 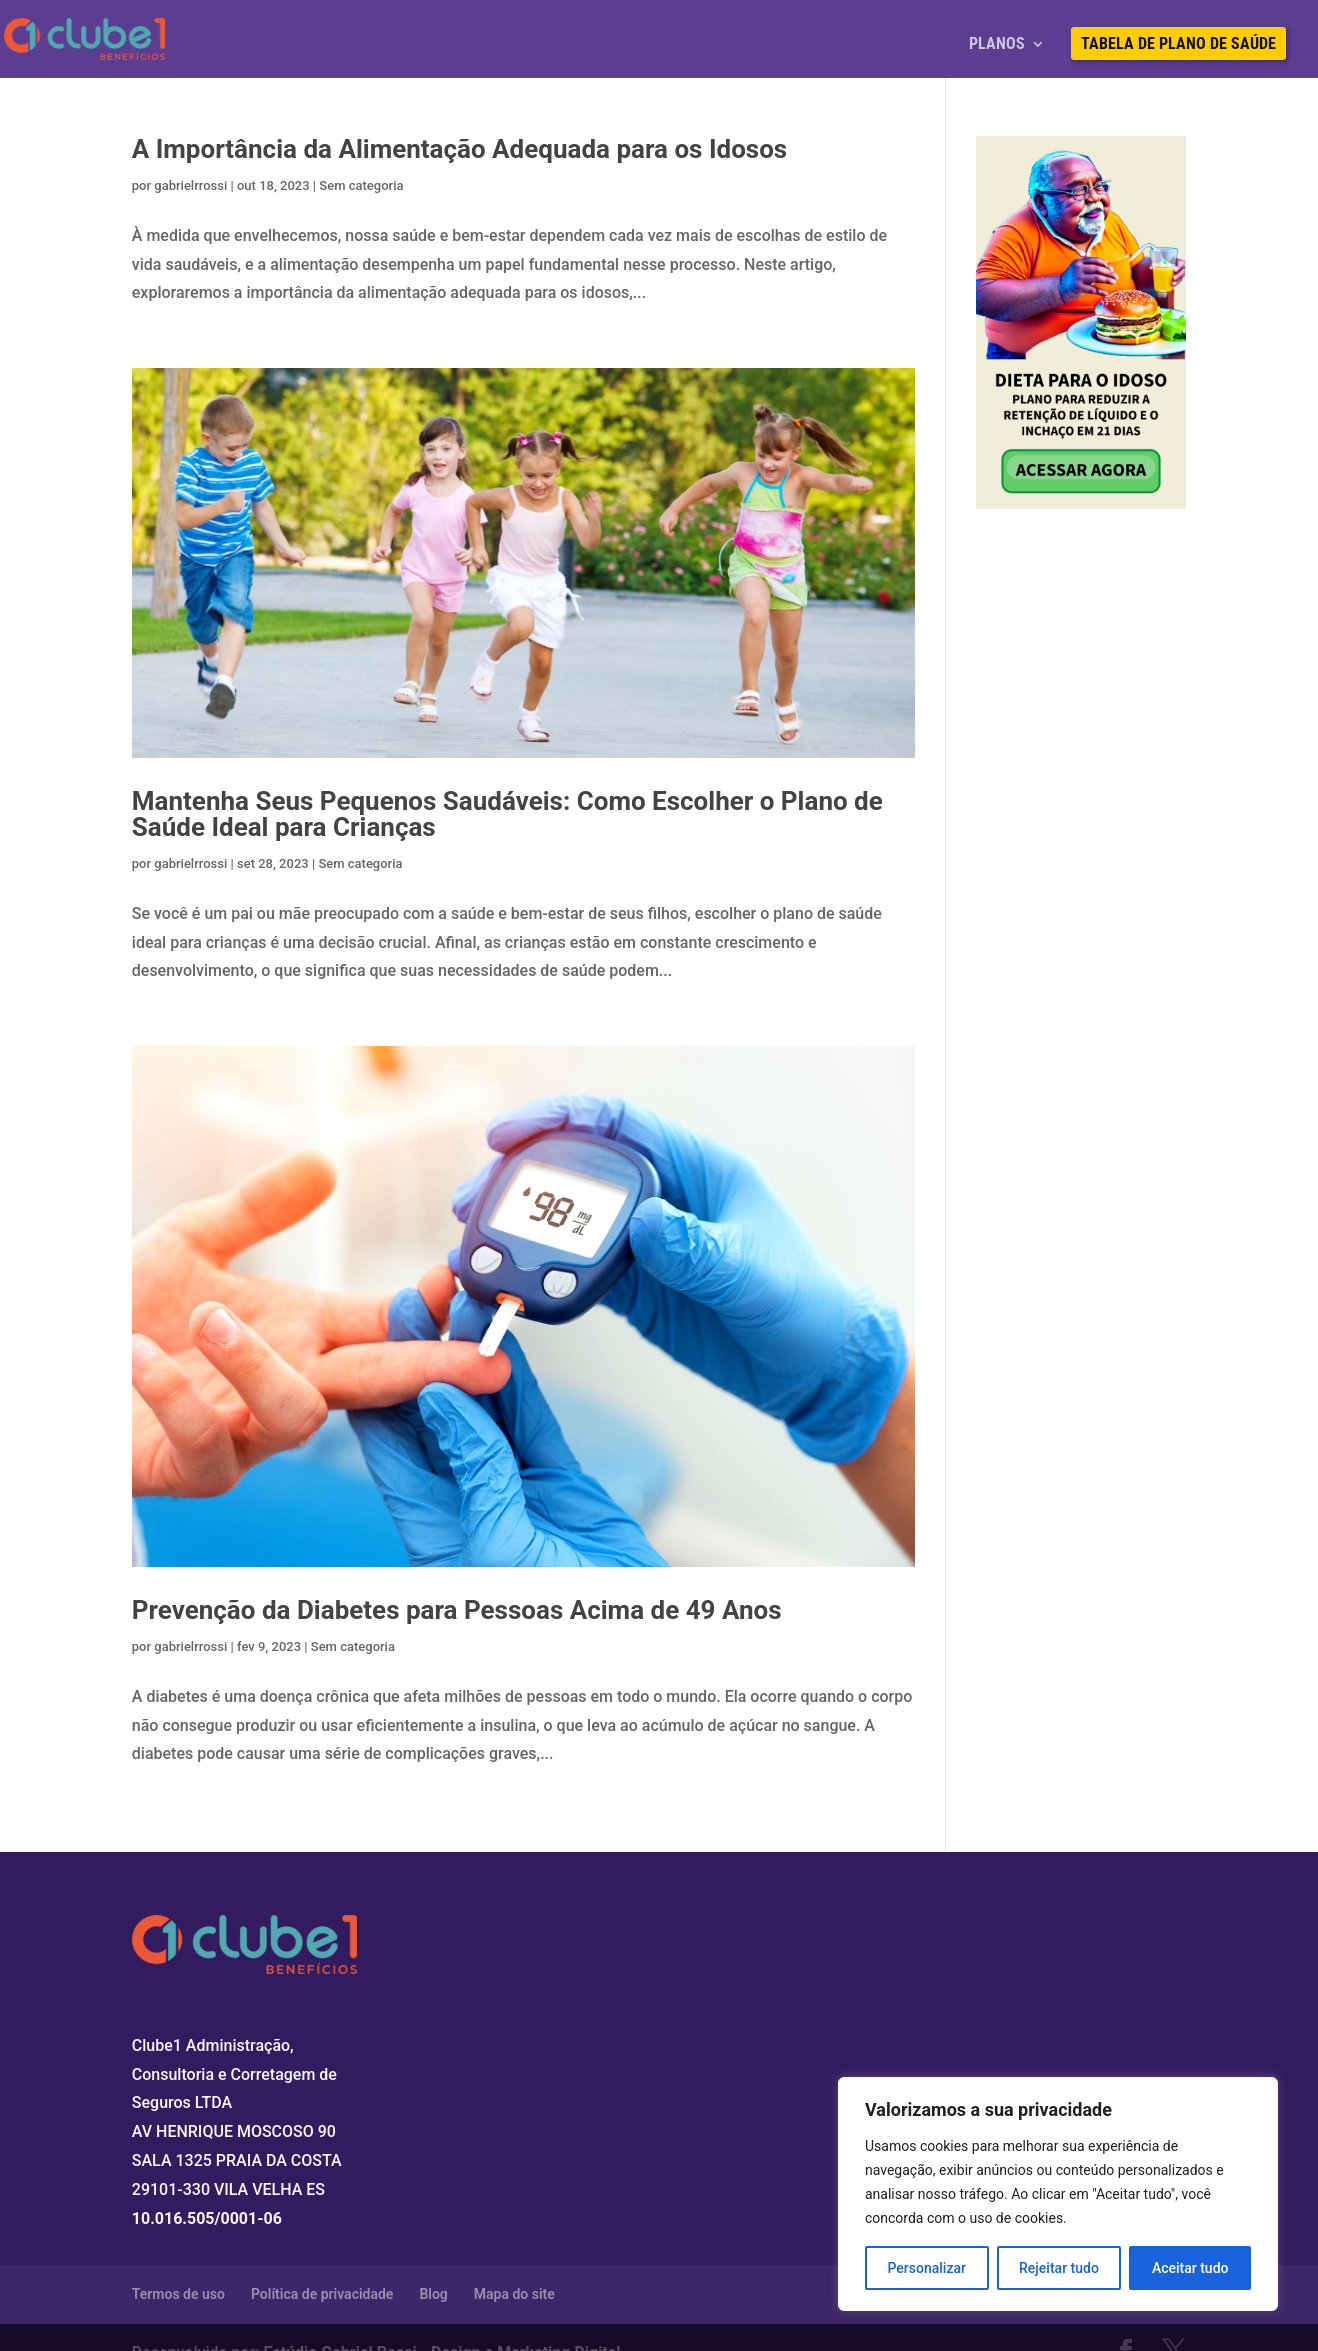 What do you see at coordinates (507, 814) in the screenshot?
I see `Mantenha Seus Pequenos Saudáveis: Como Escolher o Plano de Saúde Ideal para Crianças` at bounding box center [507, 814].